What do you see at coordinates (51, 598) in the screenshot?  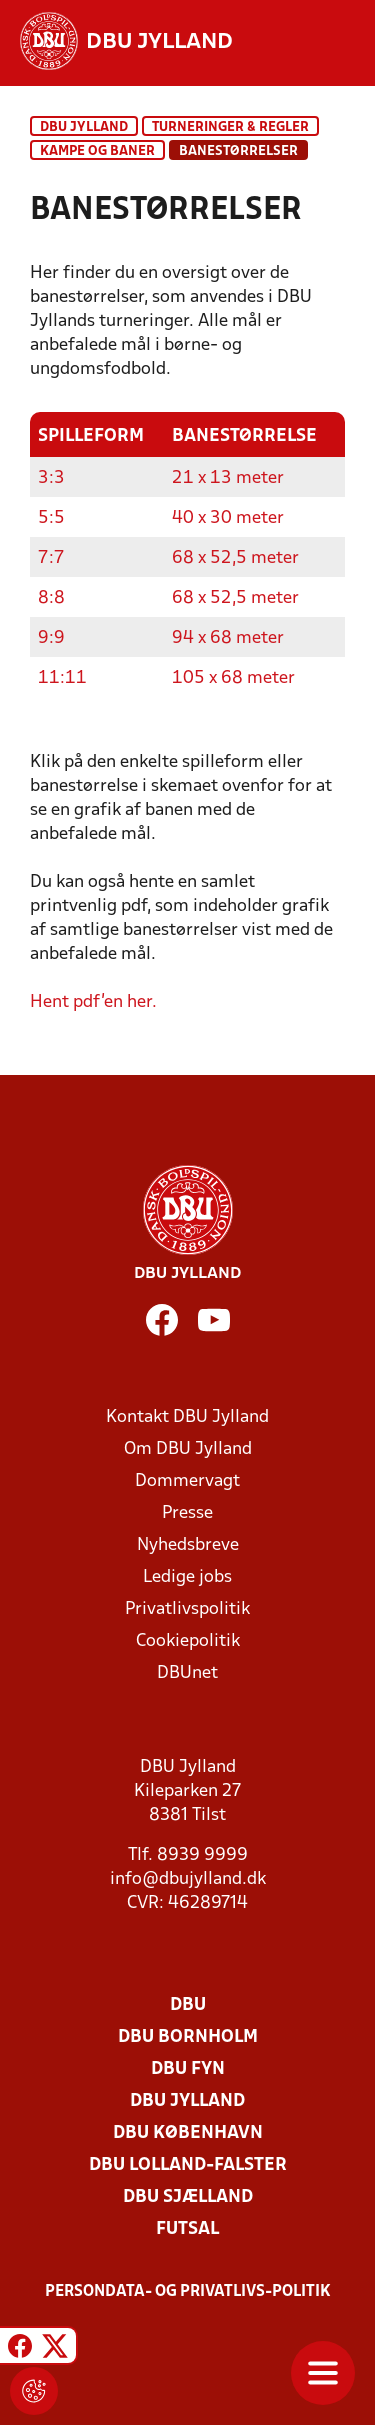 I see `8:8` at bounding box center [51, 598].